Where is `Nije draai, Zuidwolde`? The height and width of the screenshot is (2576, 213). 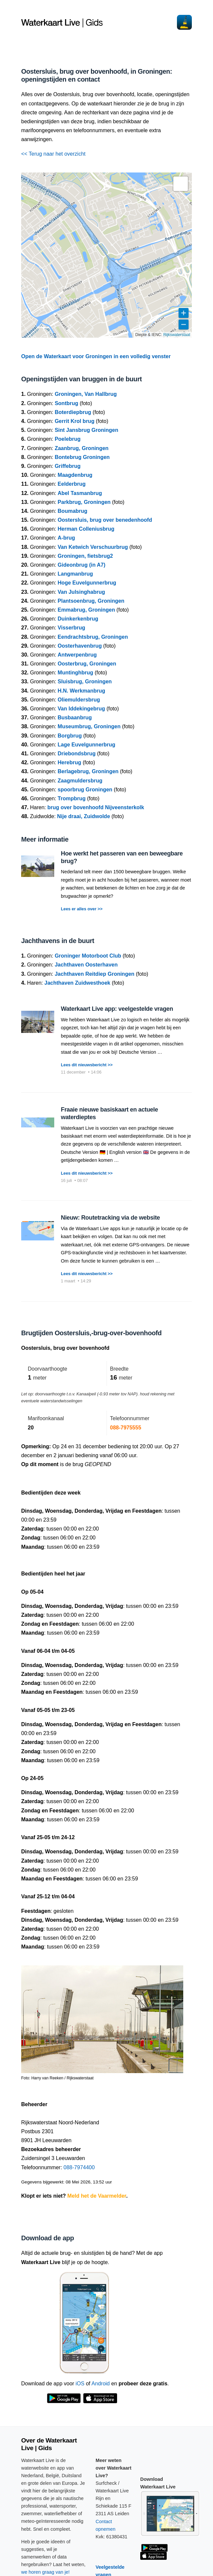 Nije draai, Zuidwolde is located at coordinates (83, 816).